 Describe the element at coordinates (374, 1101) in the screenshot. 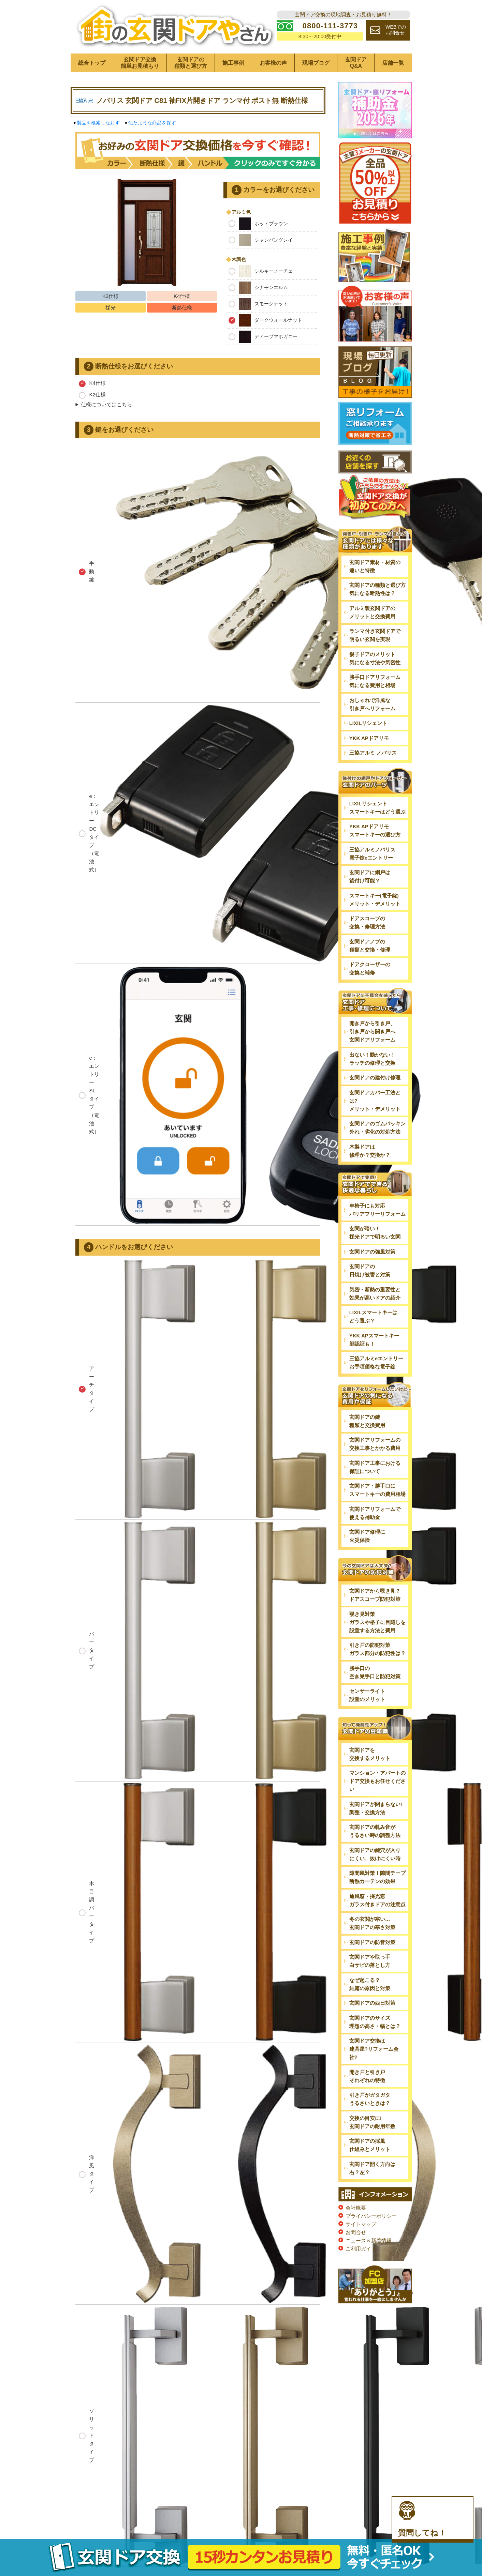

I see `玄関ドアカバー工法とは?メリット・デメリット` at that location.